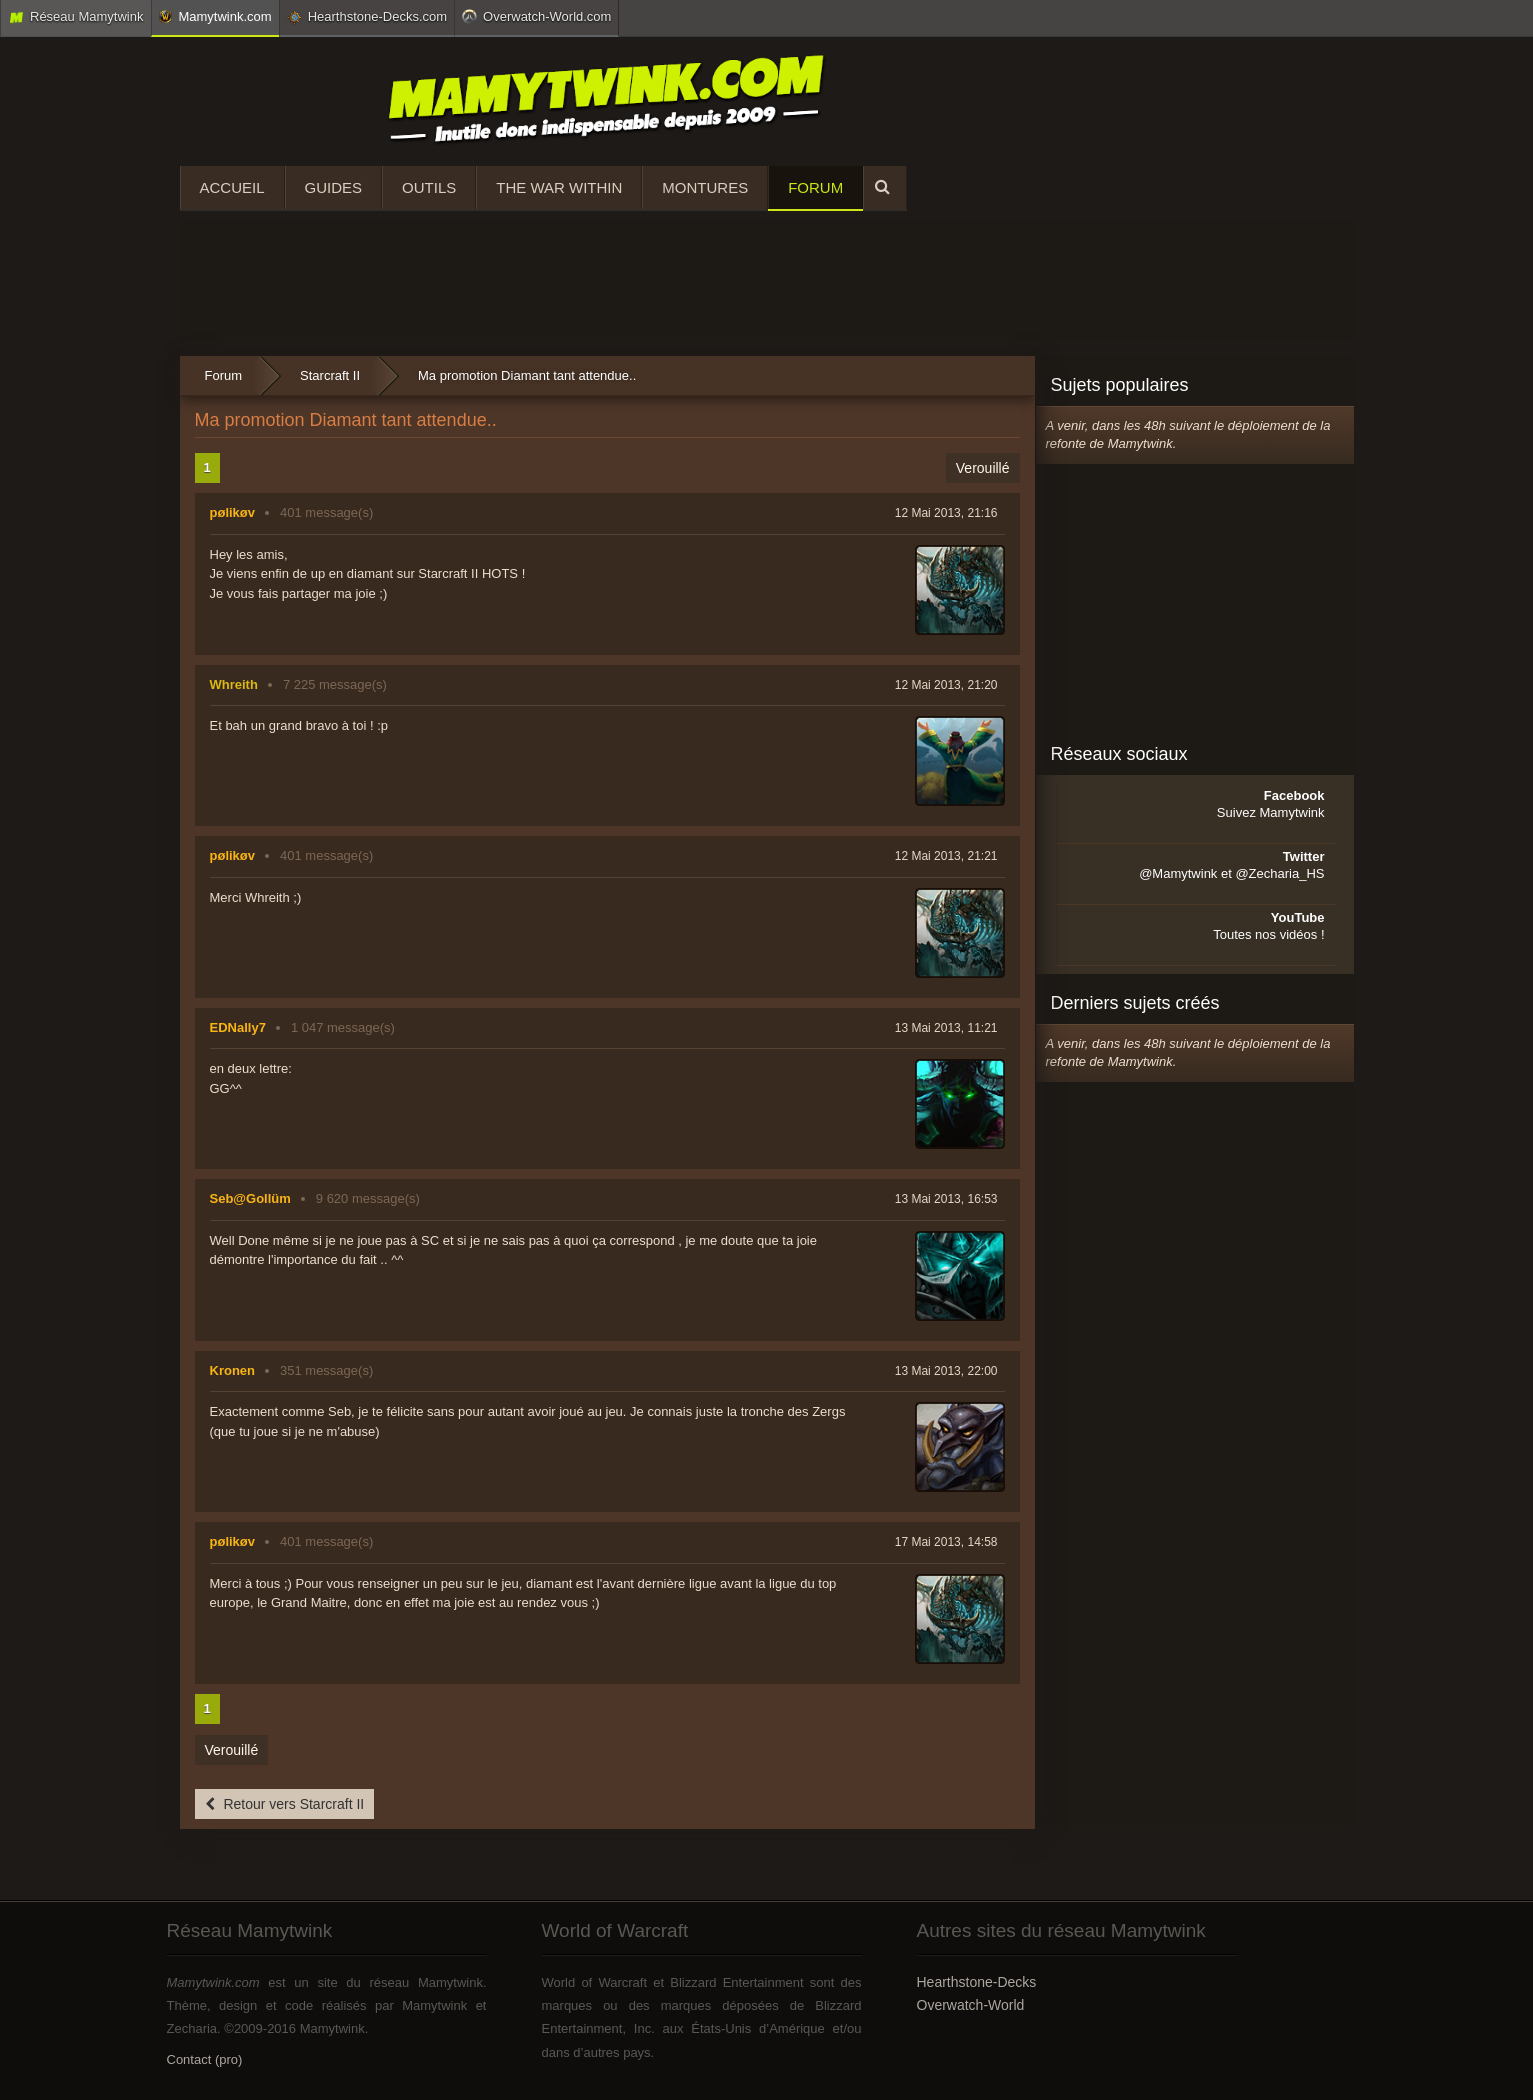  Describe the element at coordinates (250, 1198) in the screenshot. I see `Seb@Gollüm` at that location.